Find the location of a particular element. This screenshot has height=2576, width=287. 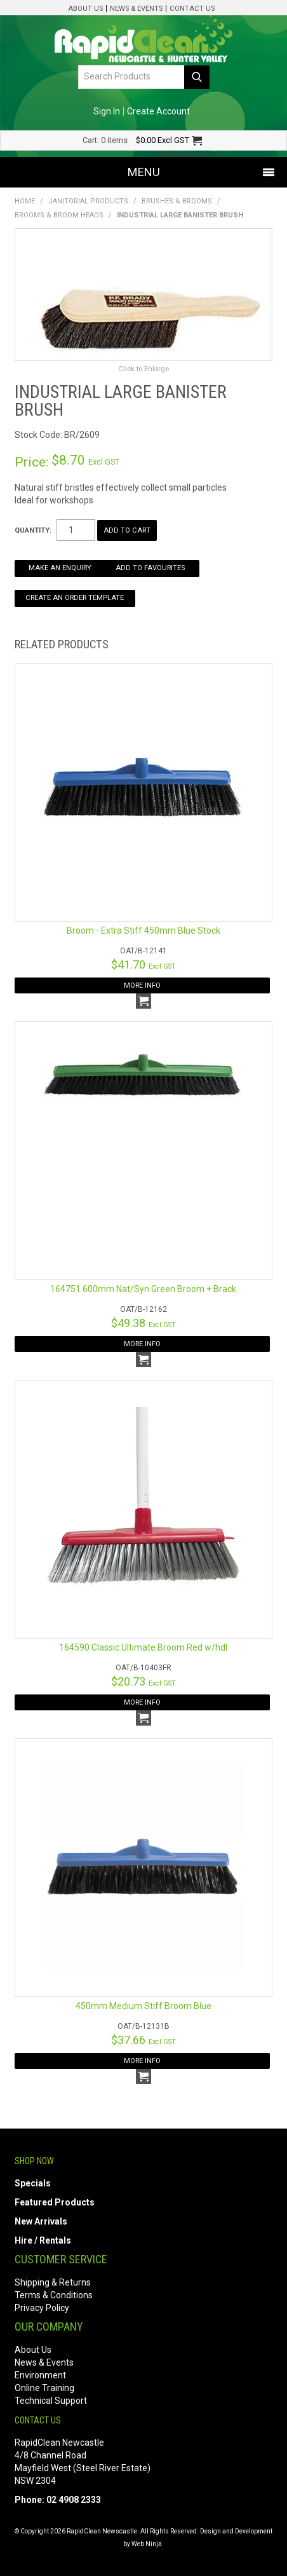

Featured Products is located at coordinates (55, 2202).